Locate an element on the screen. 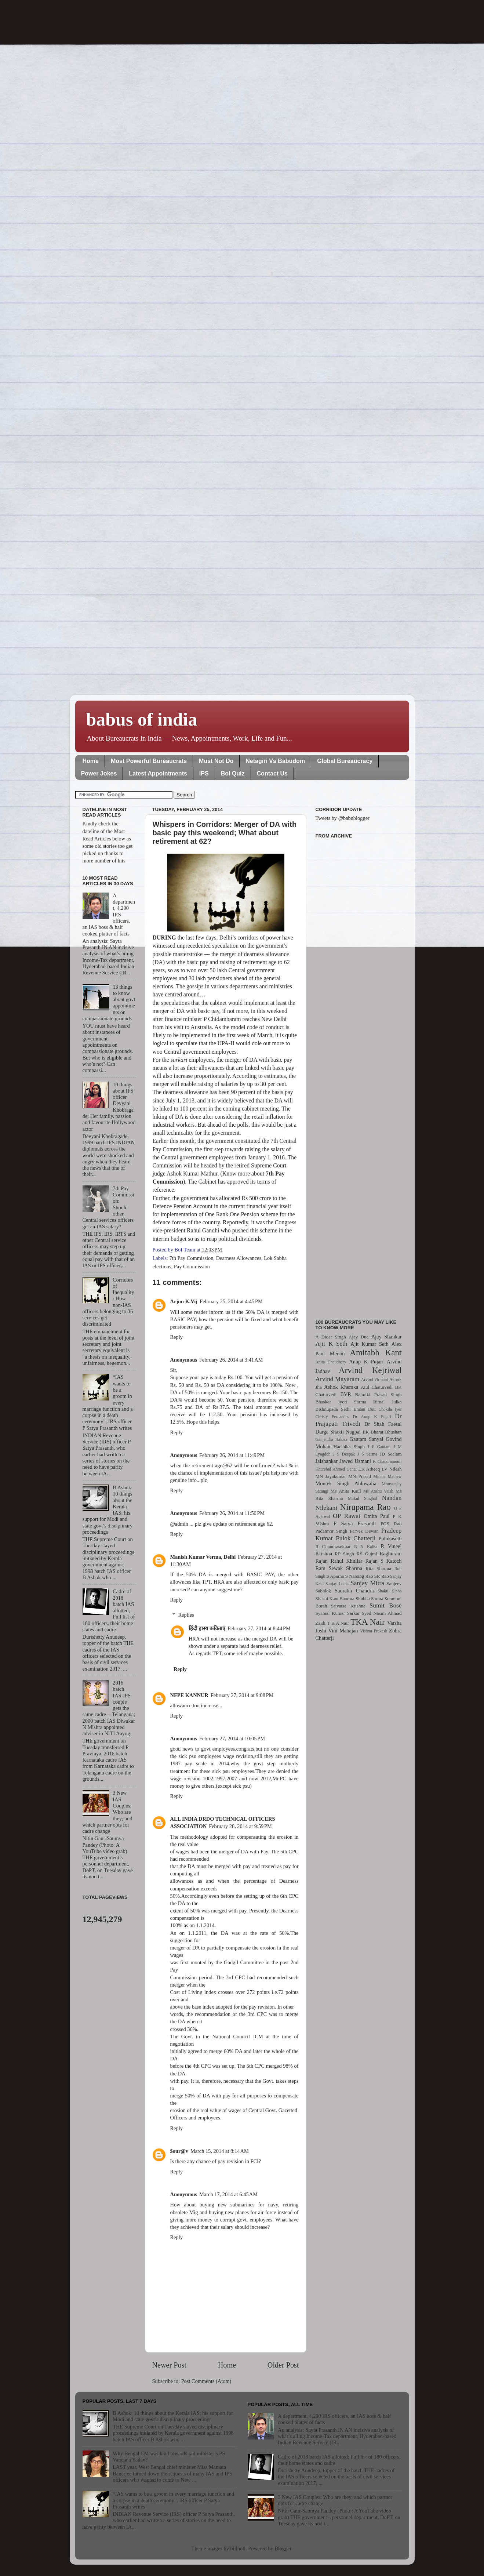 The height and width of the screenshot is (2576, 484). Rajan S Katoch is located at coordinates (383, 1561).